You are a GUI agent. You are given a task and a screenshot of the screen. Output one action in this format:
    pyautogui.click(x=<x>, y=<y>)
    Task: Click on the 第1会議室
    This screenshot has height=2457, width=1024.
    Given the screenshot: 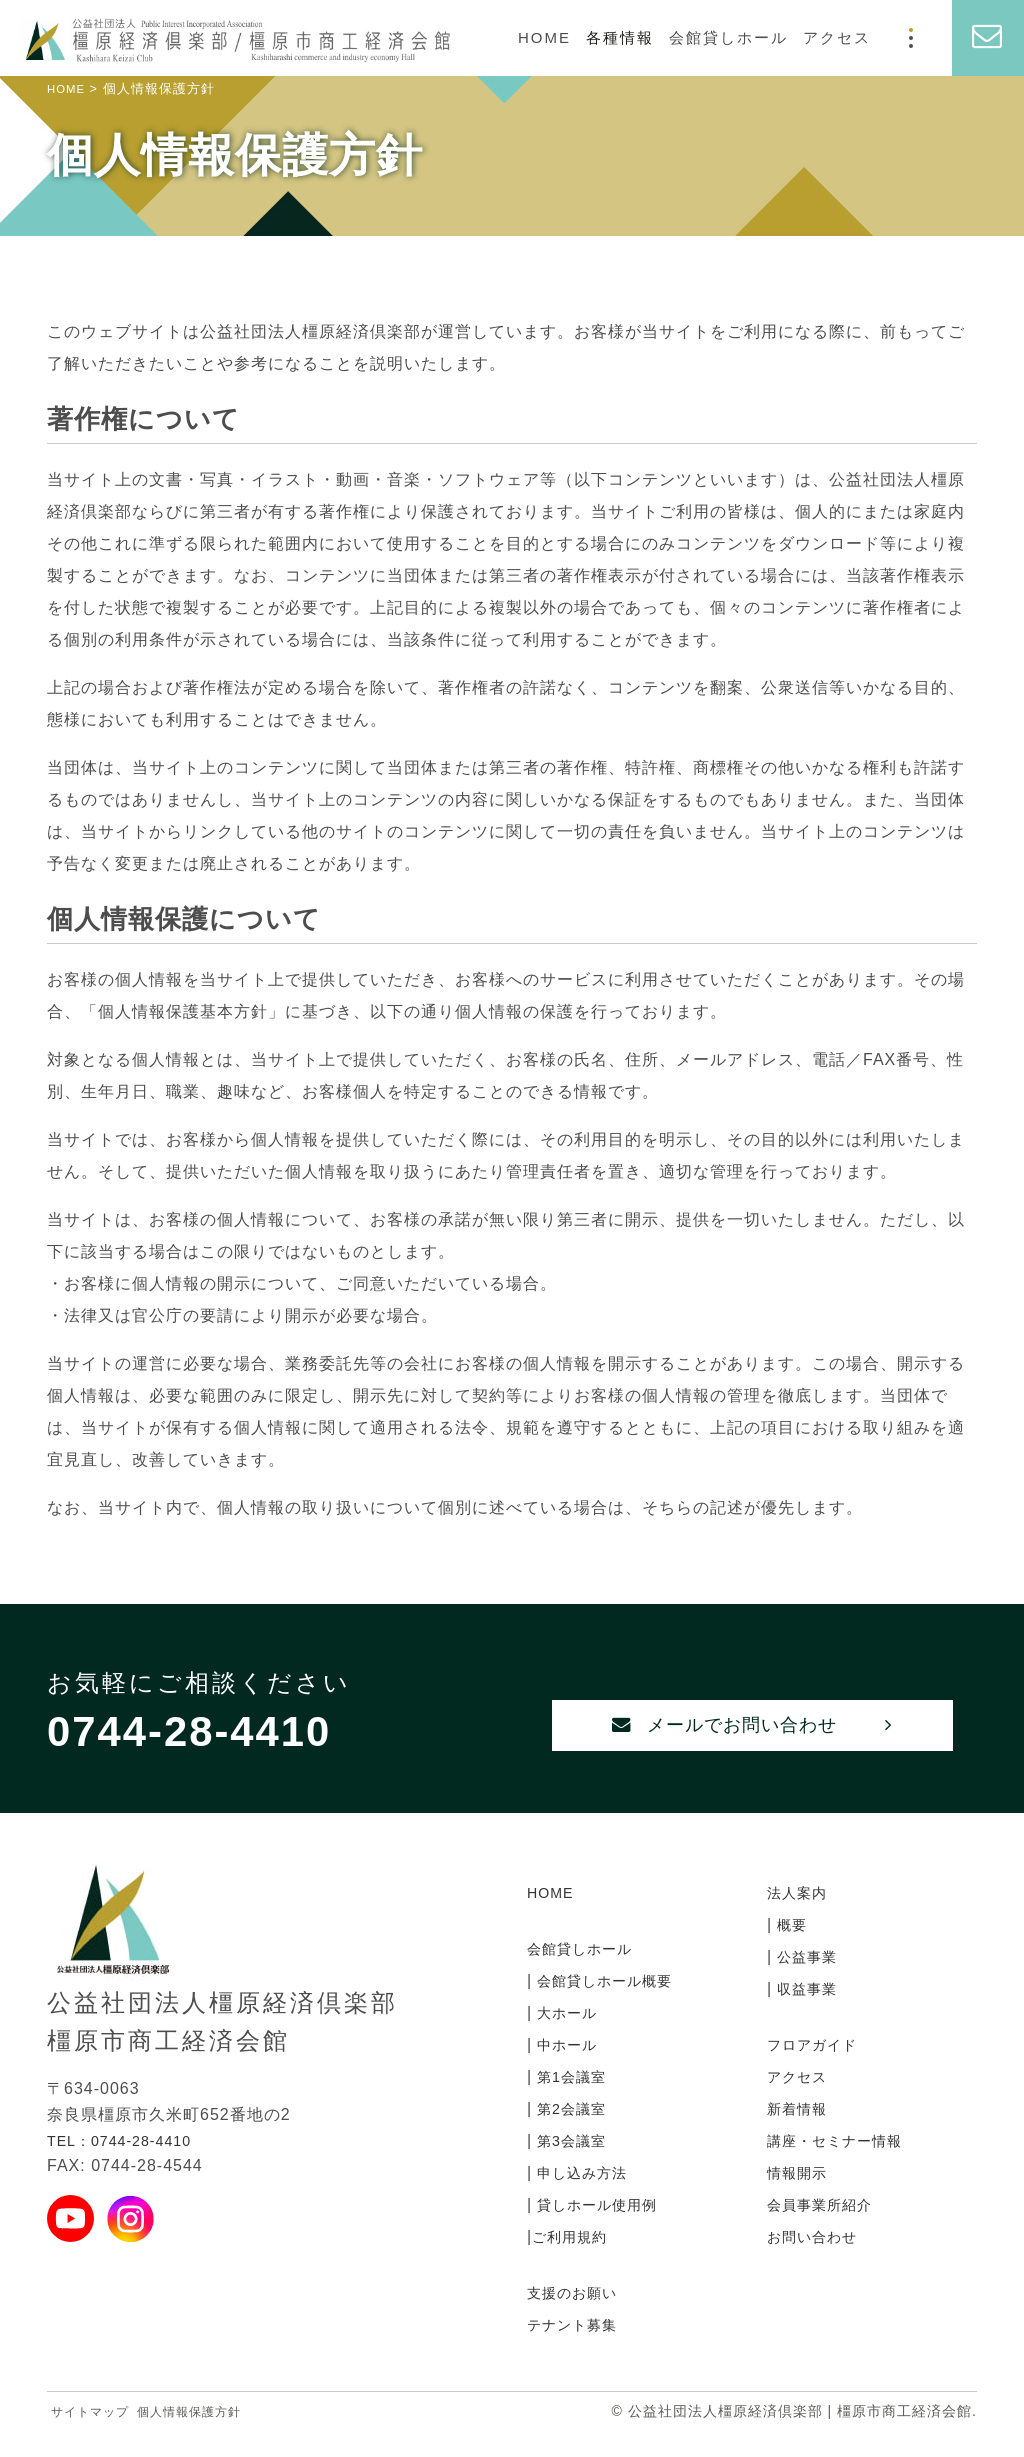 What is the action you would take?
    pyautogui.click(x=573, y=2098)
    